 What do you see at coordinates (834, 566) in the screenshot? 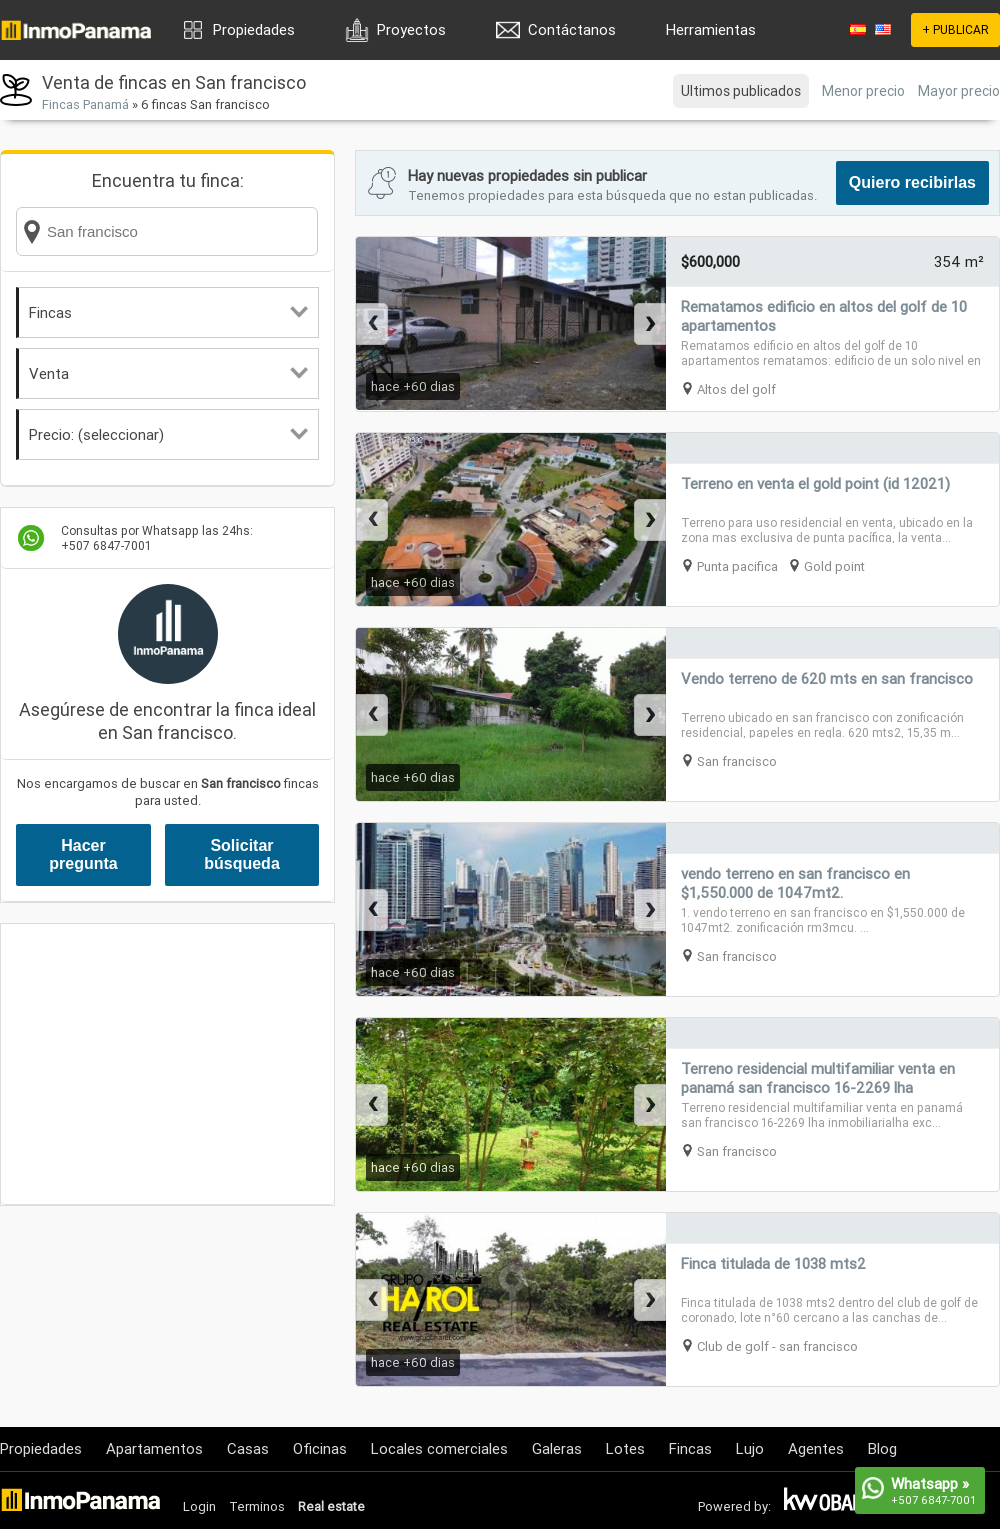
I see `Gold point` at bounding box center [834, 566].